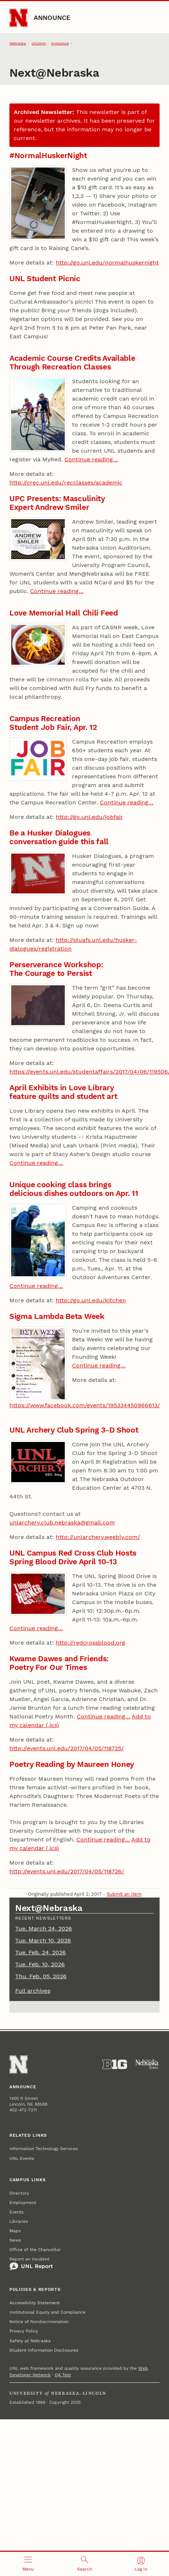 This screenshot has width=169, height=2576. I want to click on unlarchery.club.nebraska@gmail.com, so click(62, 1522).